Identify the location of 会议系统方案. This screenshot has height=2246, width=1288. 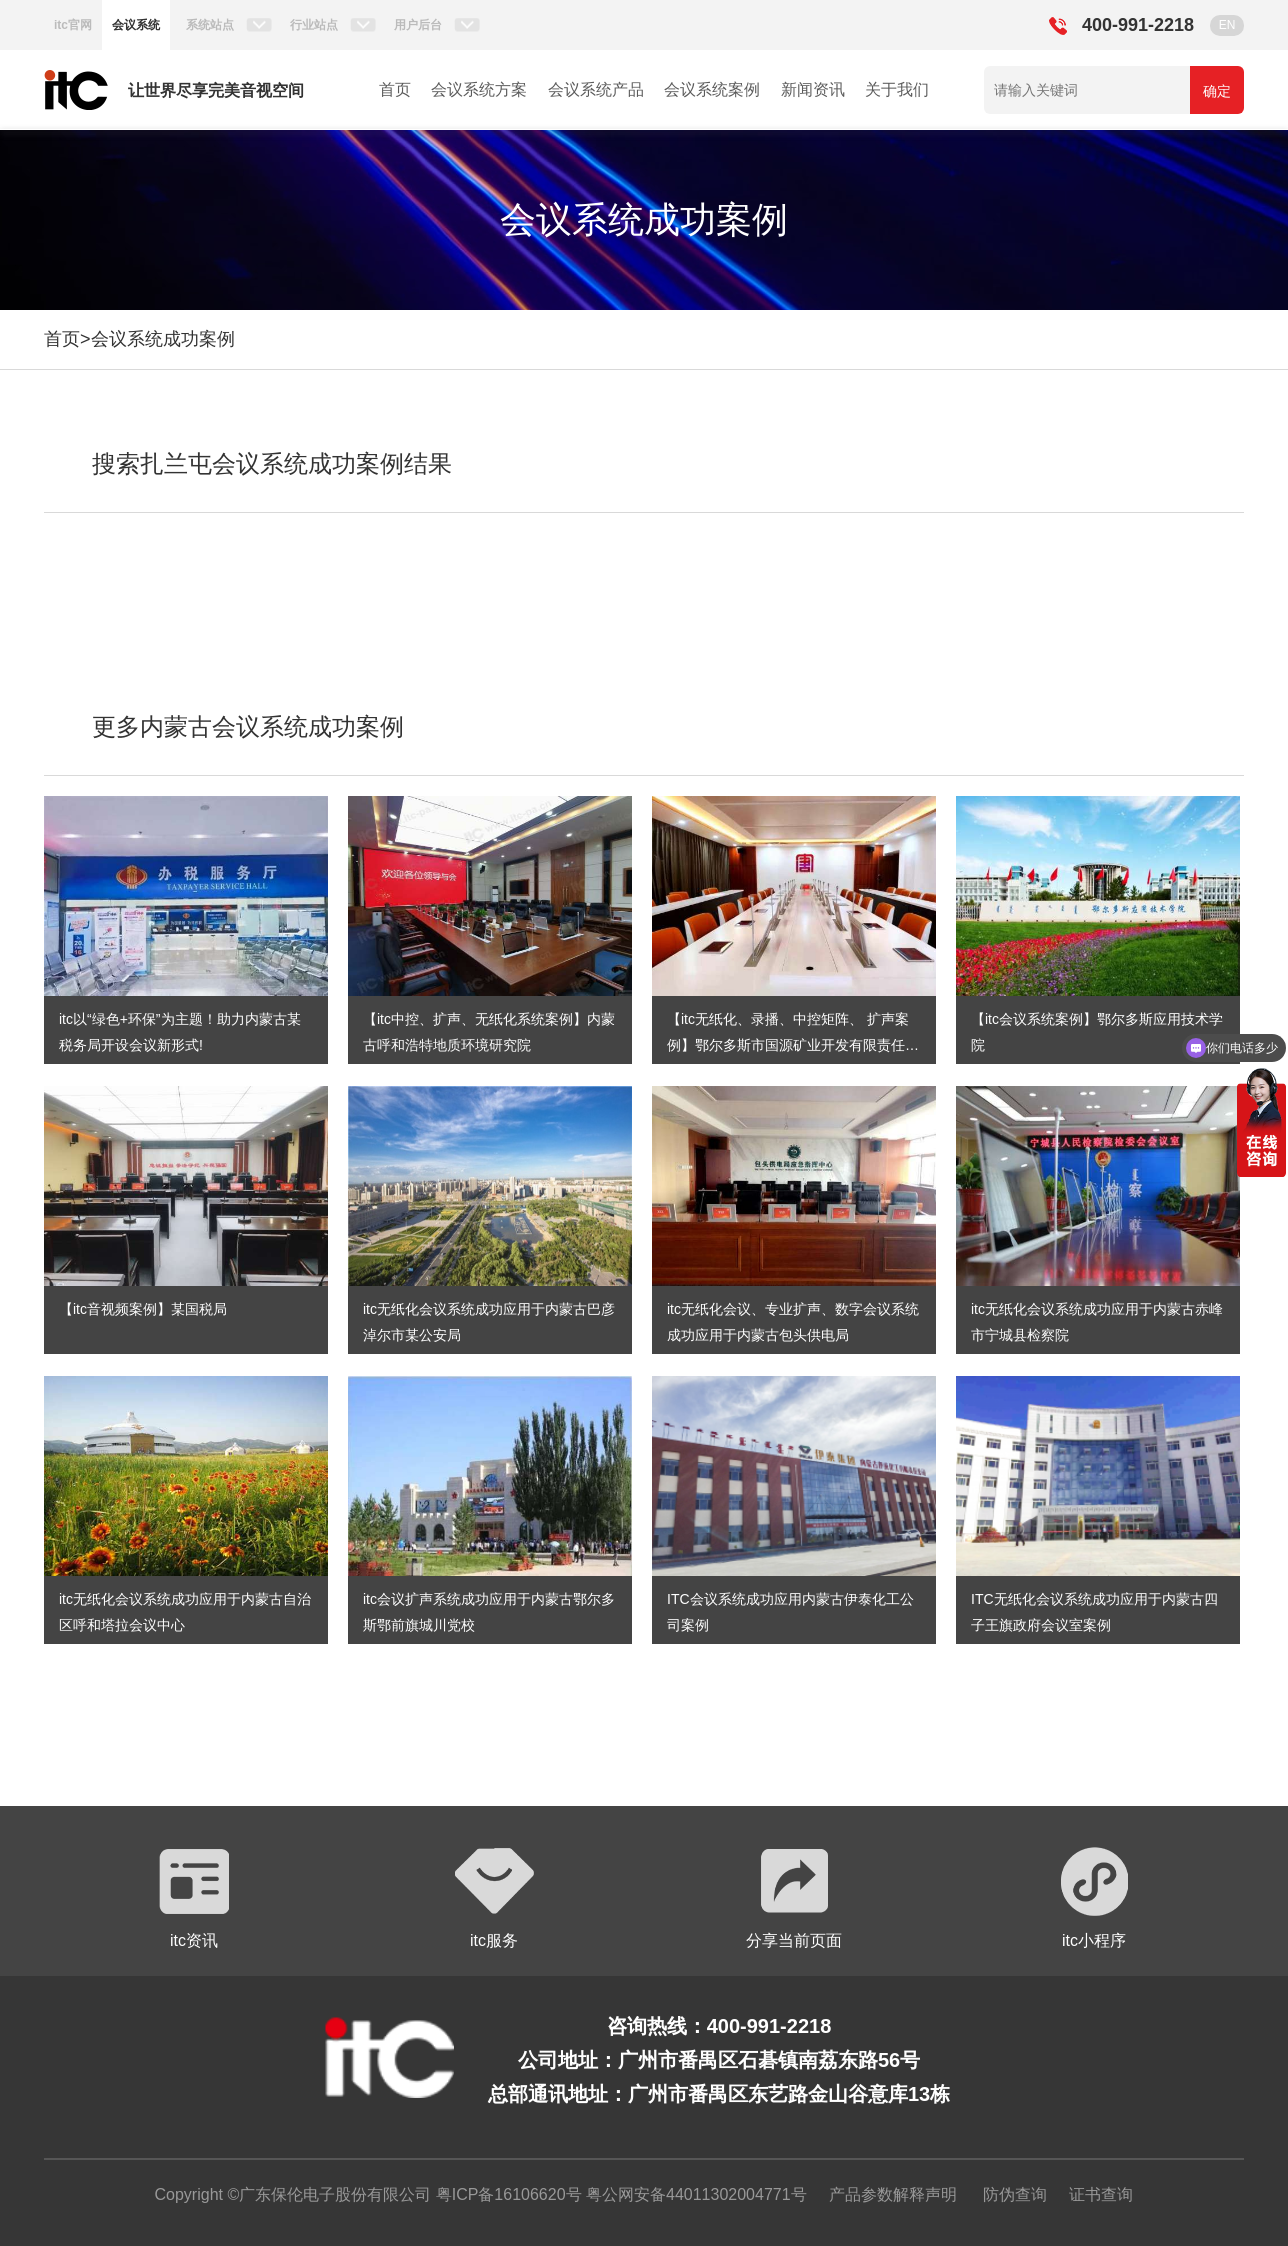
(479, 89).